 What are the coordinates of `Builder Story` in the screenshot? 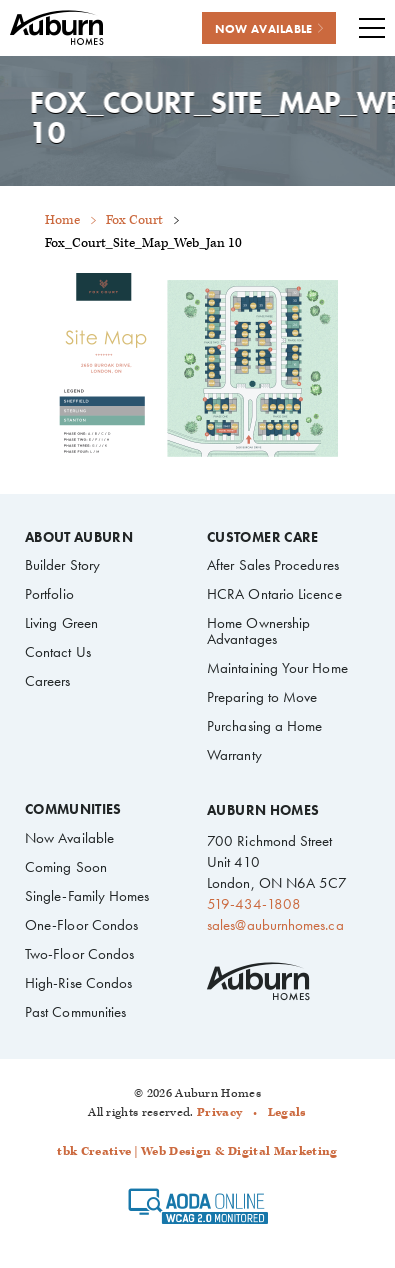 It's located at (62, 565).